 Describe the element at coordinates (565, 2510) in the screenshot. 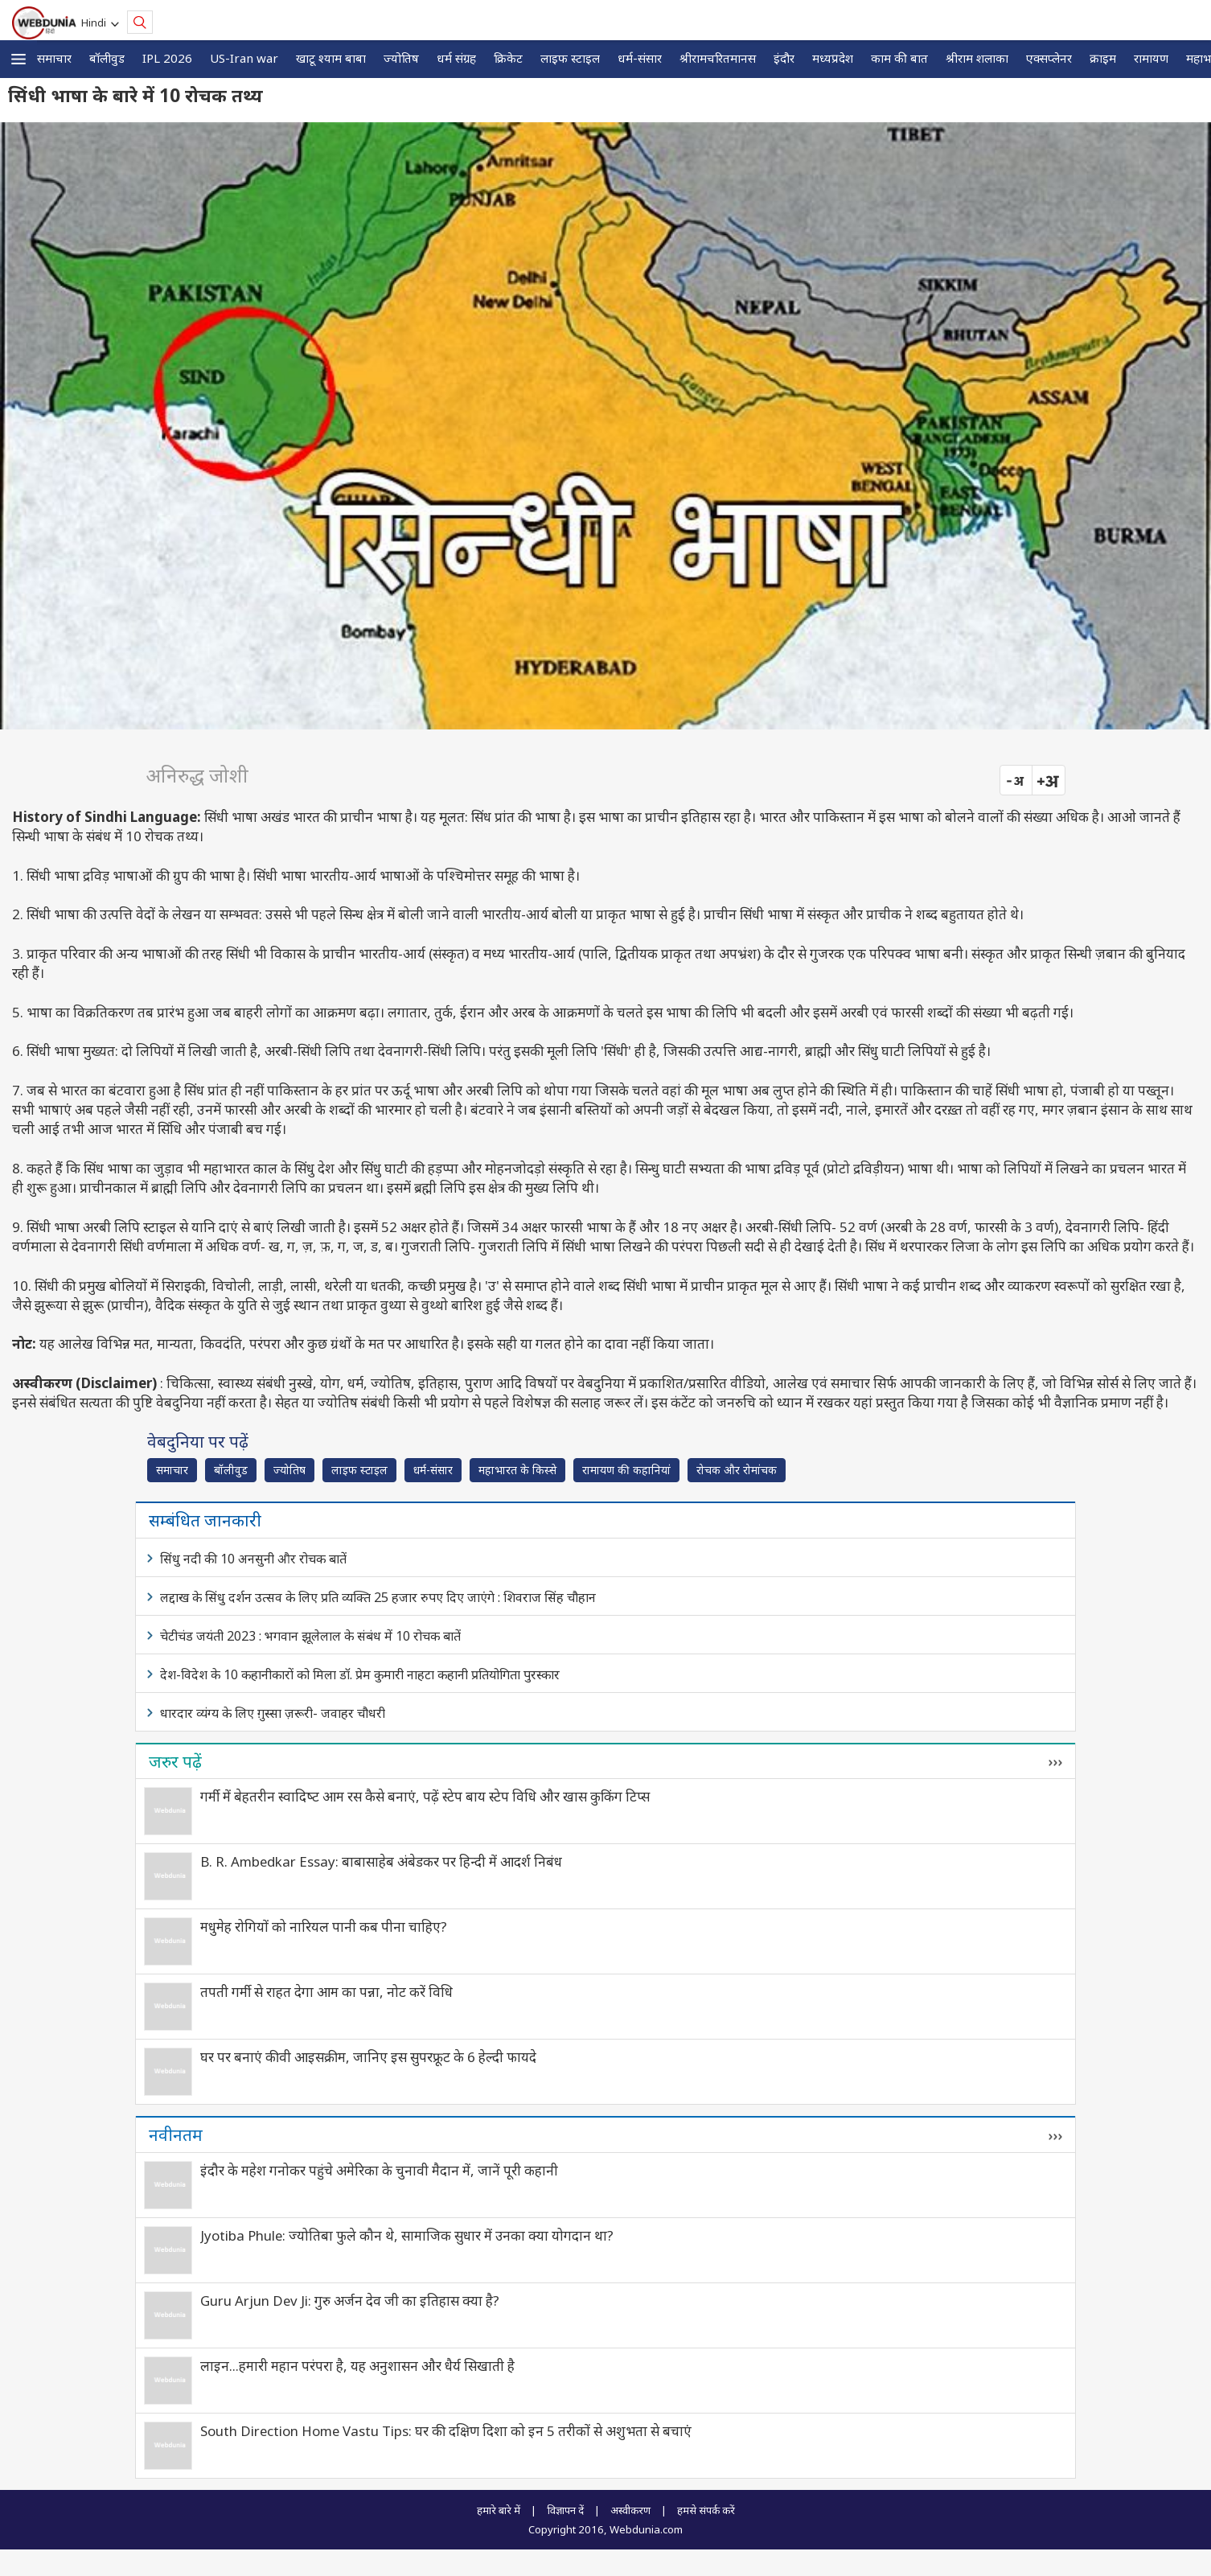

I see `विज्ञापन दें` at that location.